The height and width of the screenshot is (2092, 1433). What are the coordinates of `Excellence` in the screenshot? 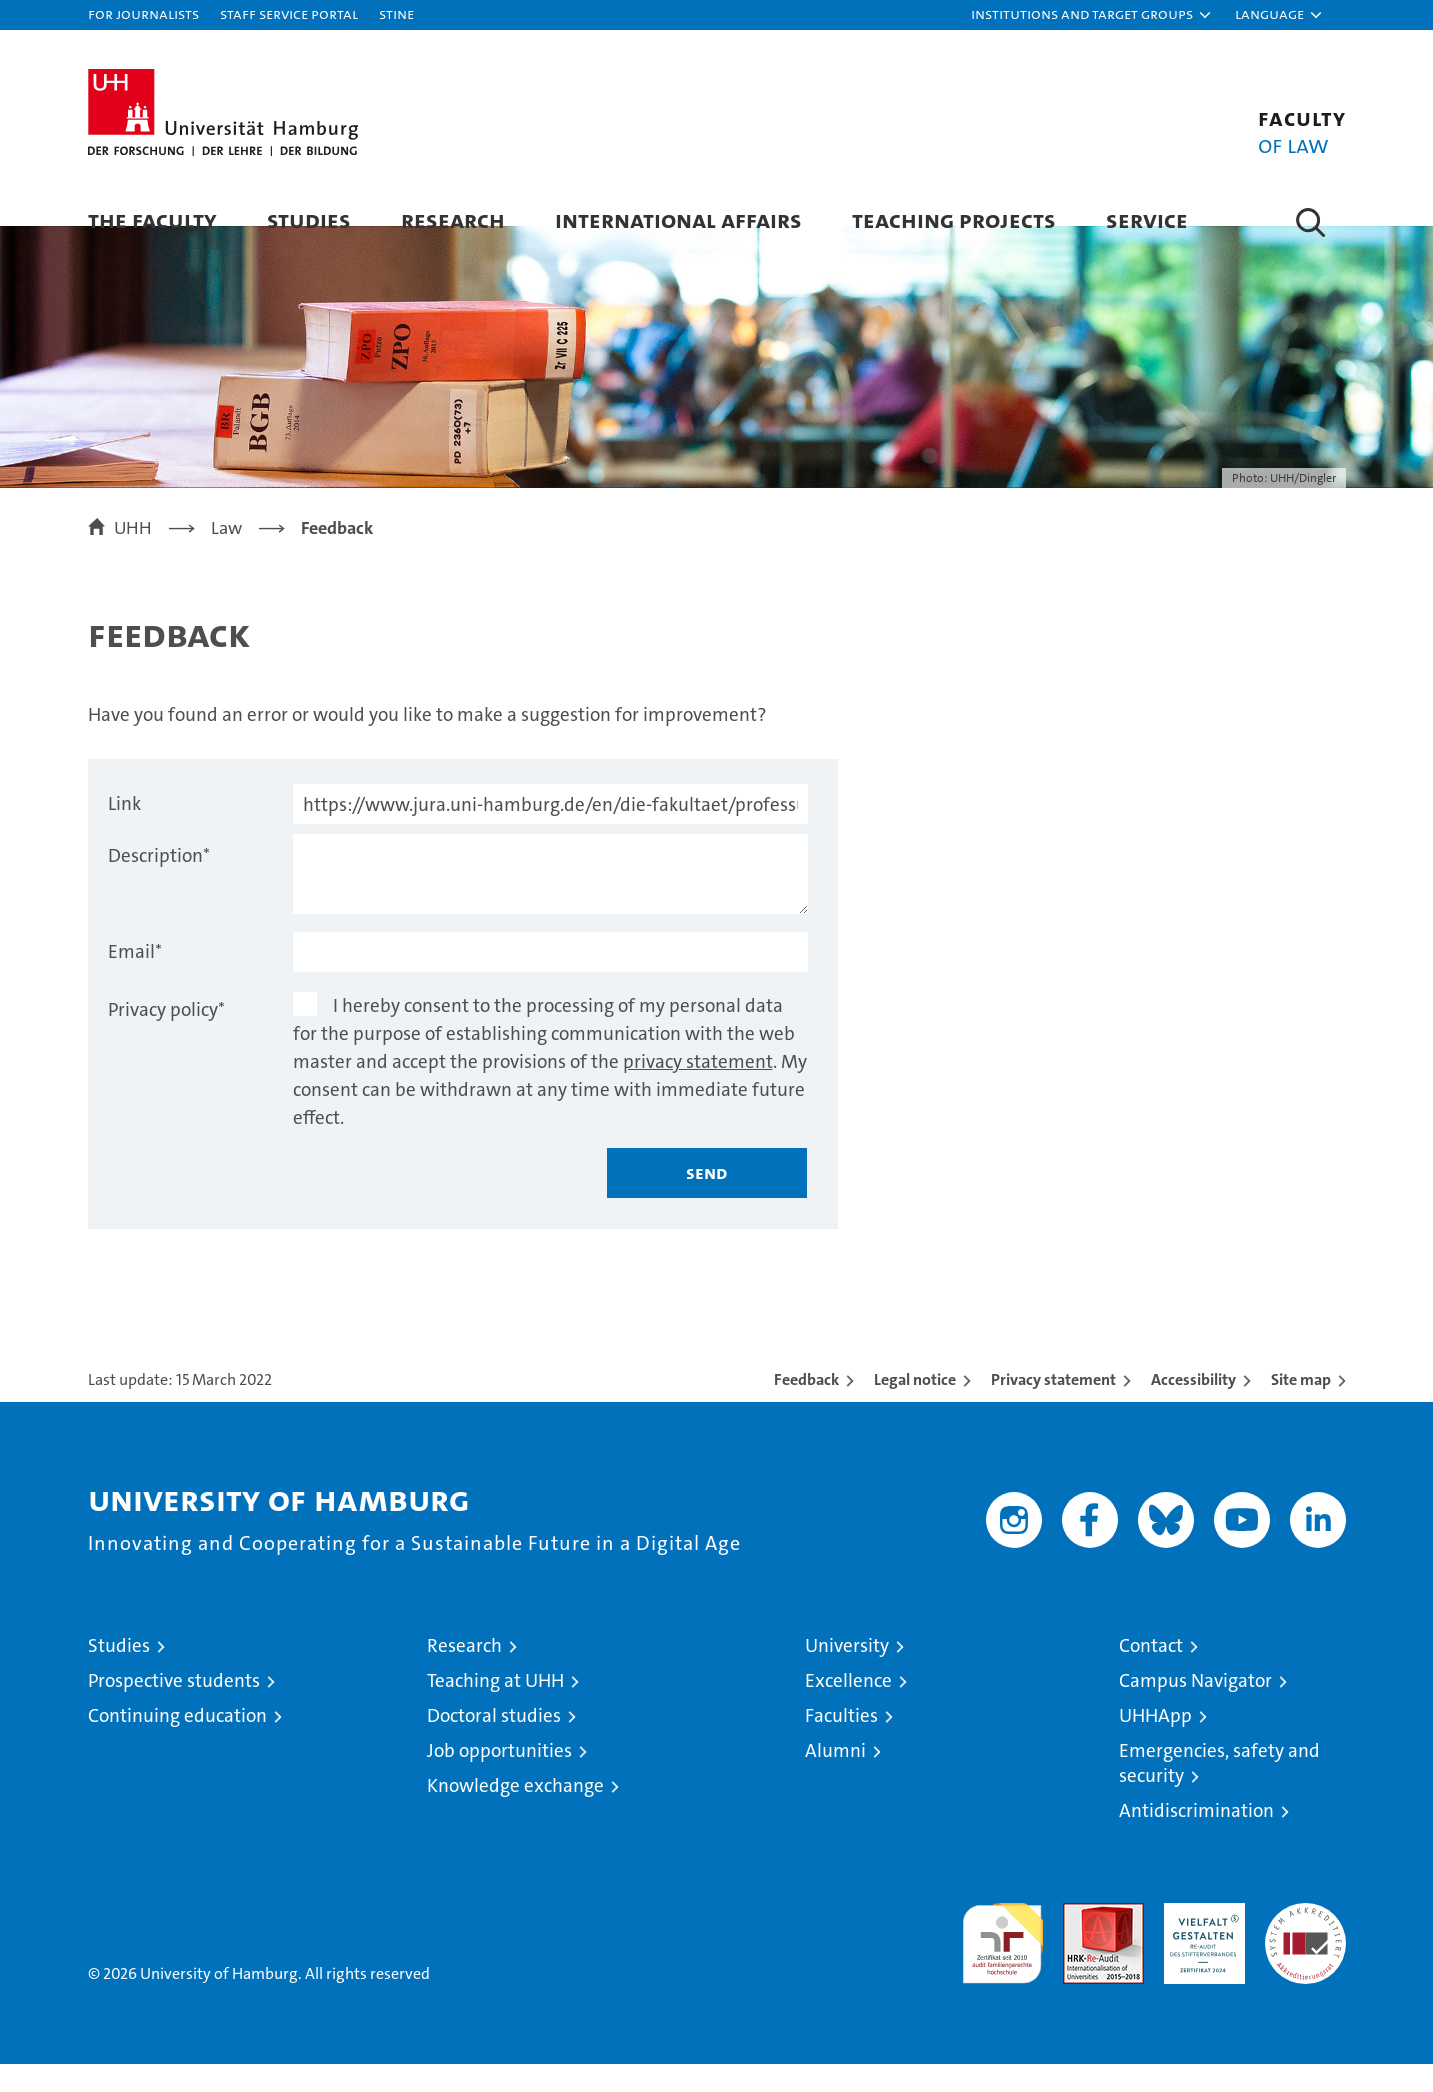 It's located at (848, 1708).